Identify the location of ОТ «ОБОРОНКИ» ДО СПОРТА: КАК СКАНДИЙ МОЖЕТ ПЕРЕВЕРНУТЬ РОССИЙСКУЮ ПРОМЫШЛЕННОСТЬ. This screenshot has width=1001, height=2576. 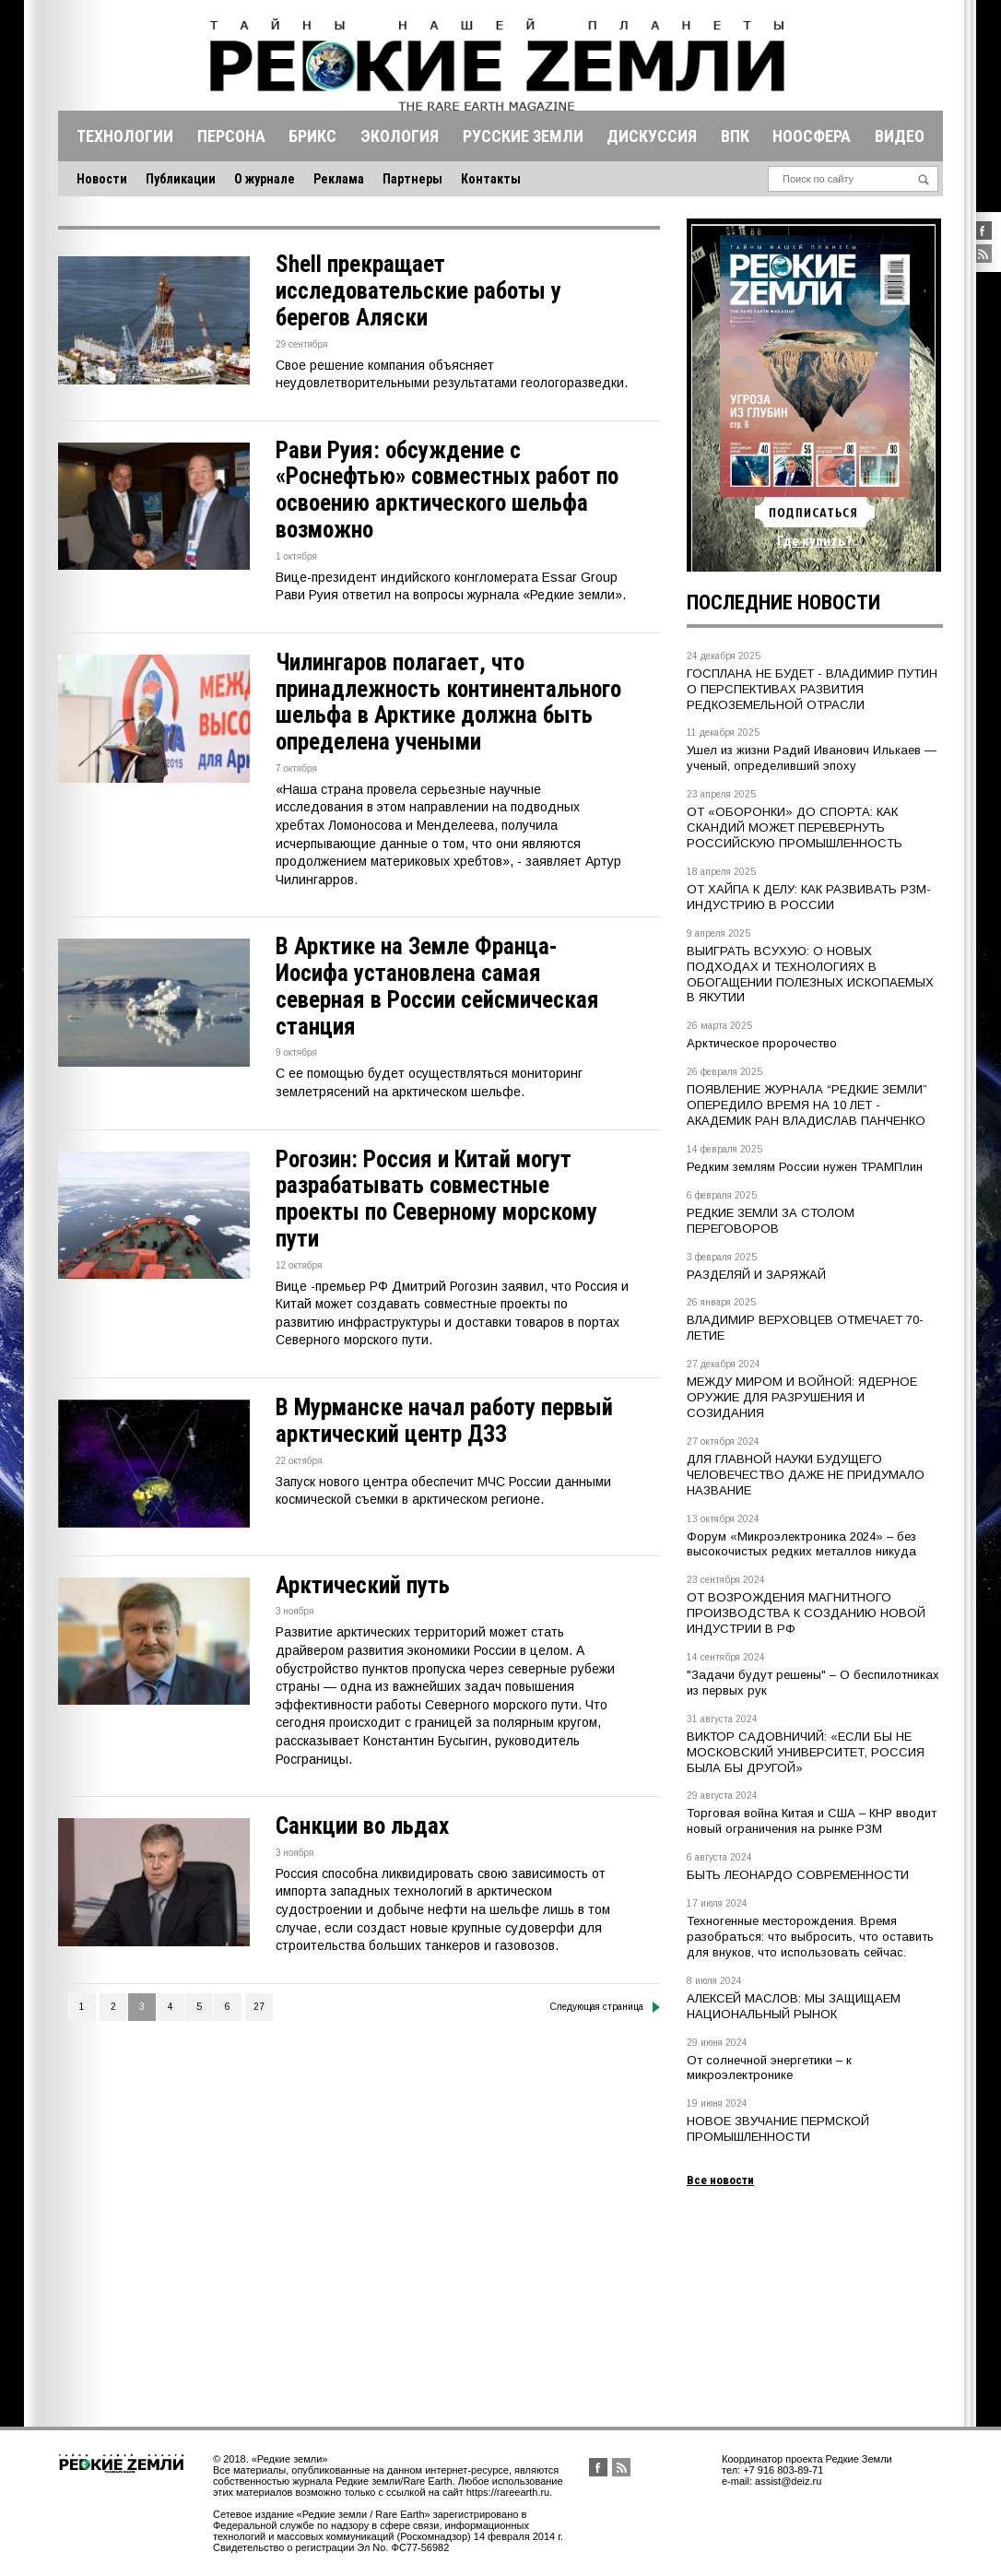
(794, 827).